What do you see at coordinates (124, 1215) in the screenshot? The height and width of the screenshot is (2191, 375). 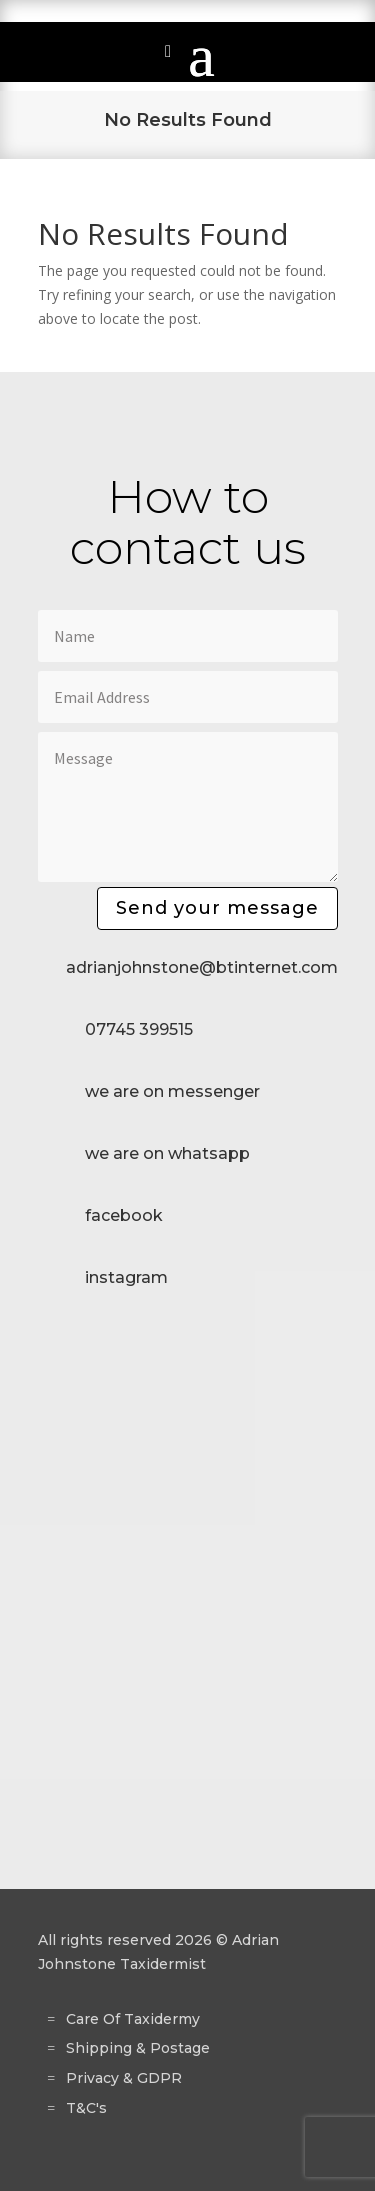 I see `facebook` at bounding box center [124, 1215].